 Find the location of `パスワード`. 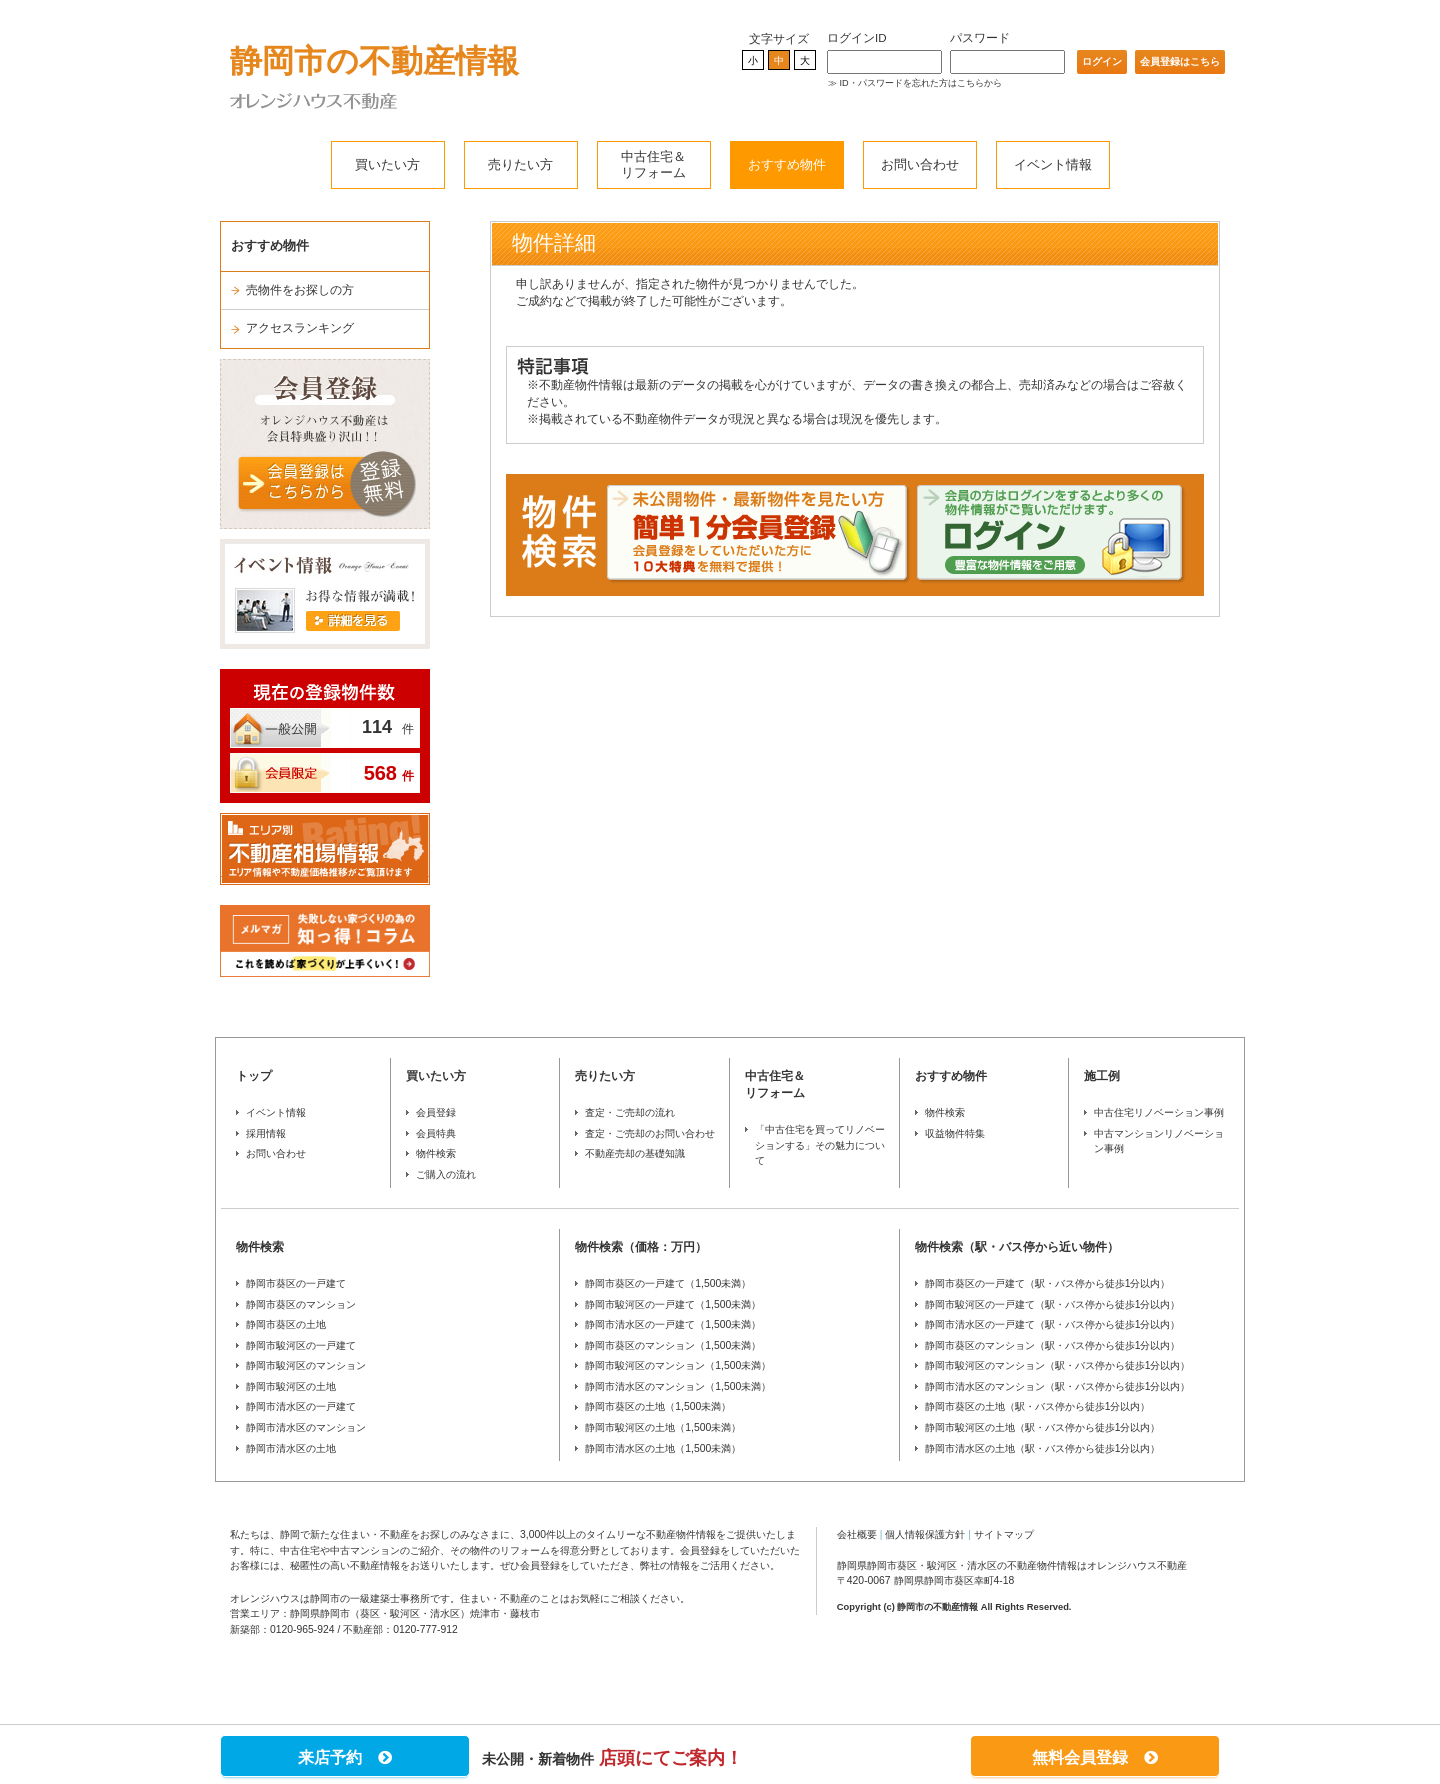

パスワード is located at coordinates (980, 38).